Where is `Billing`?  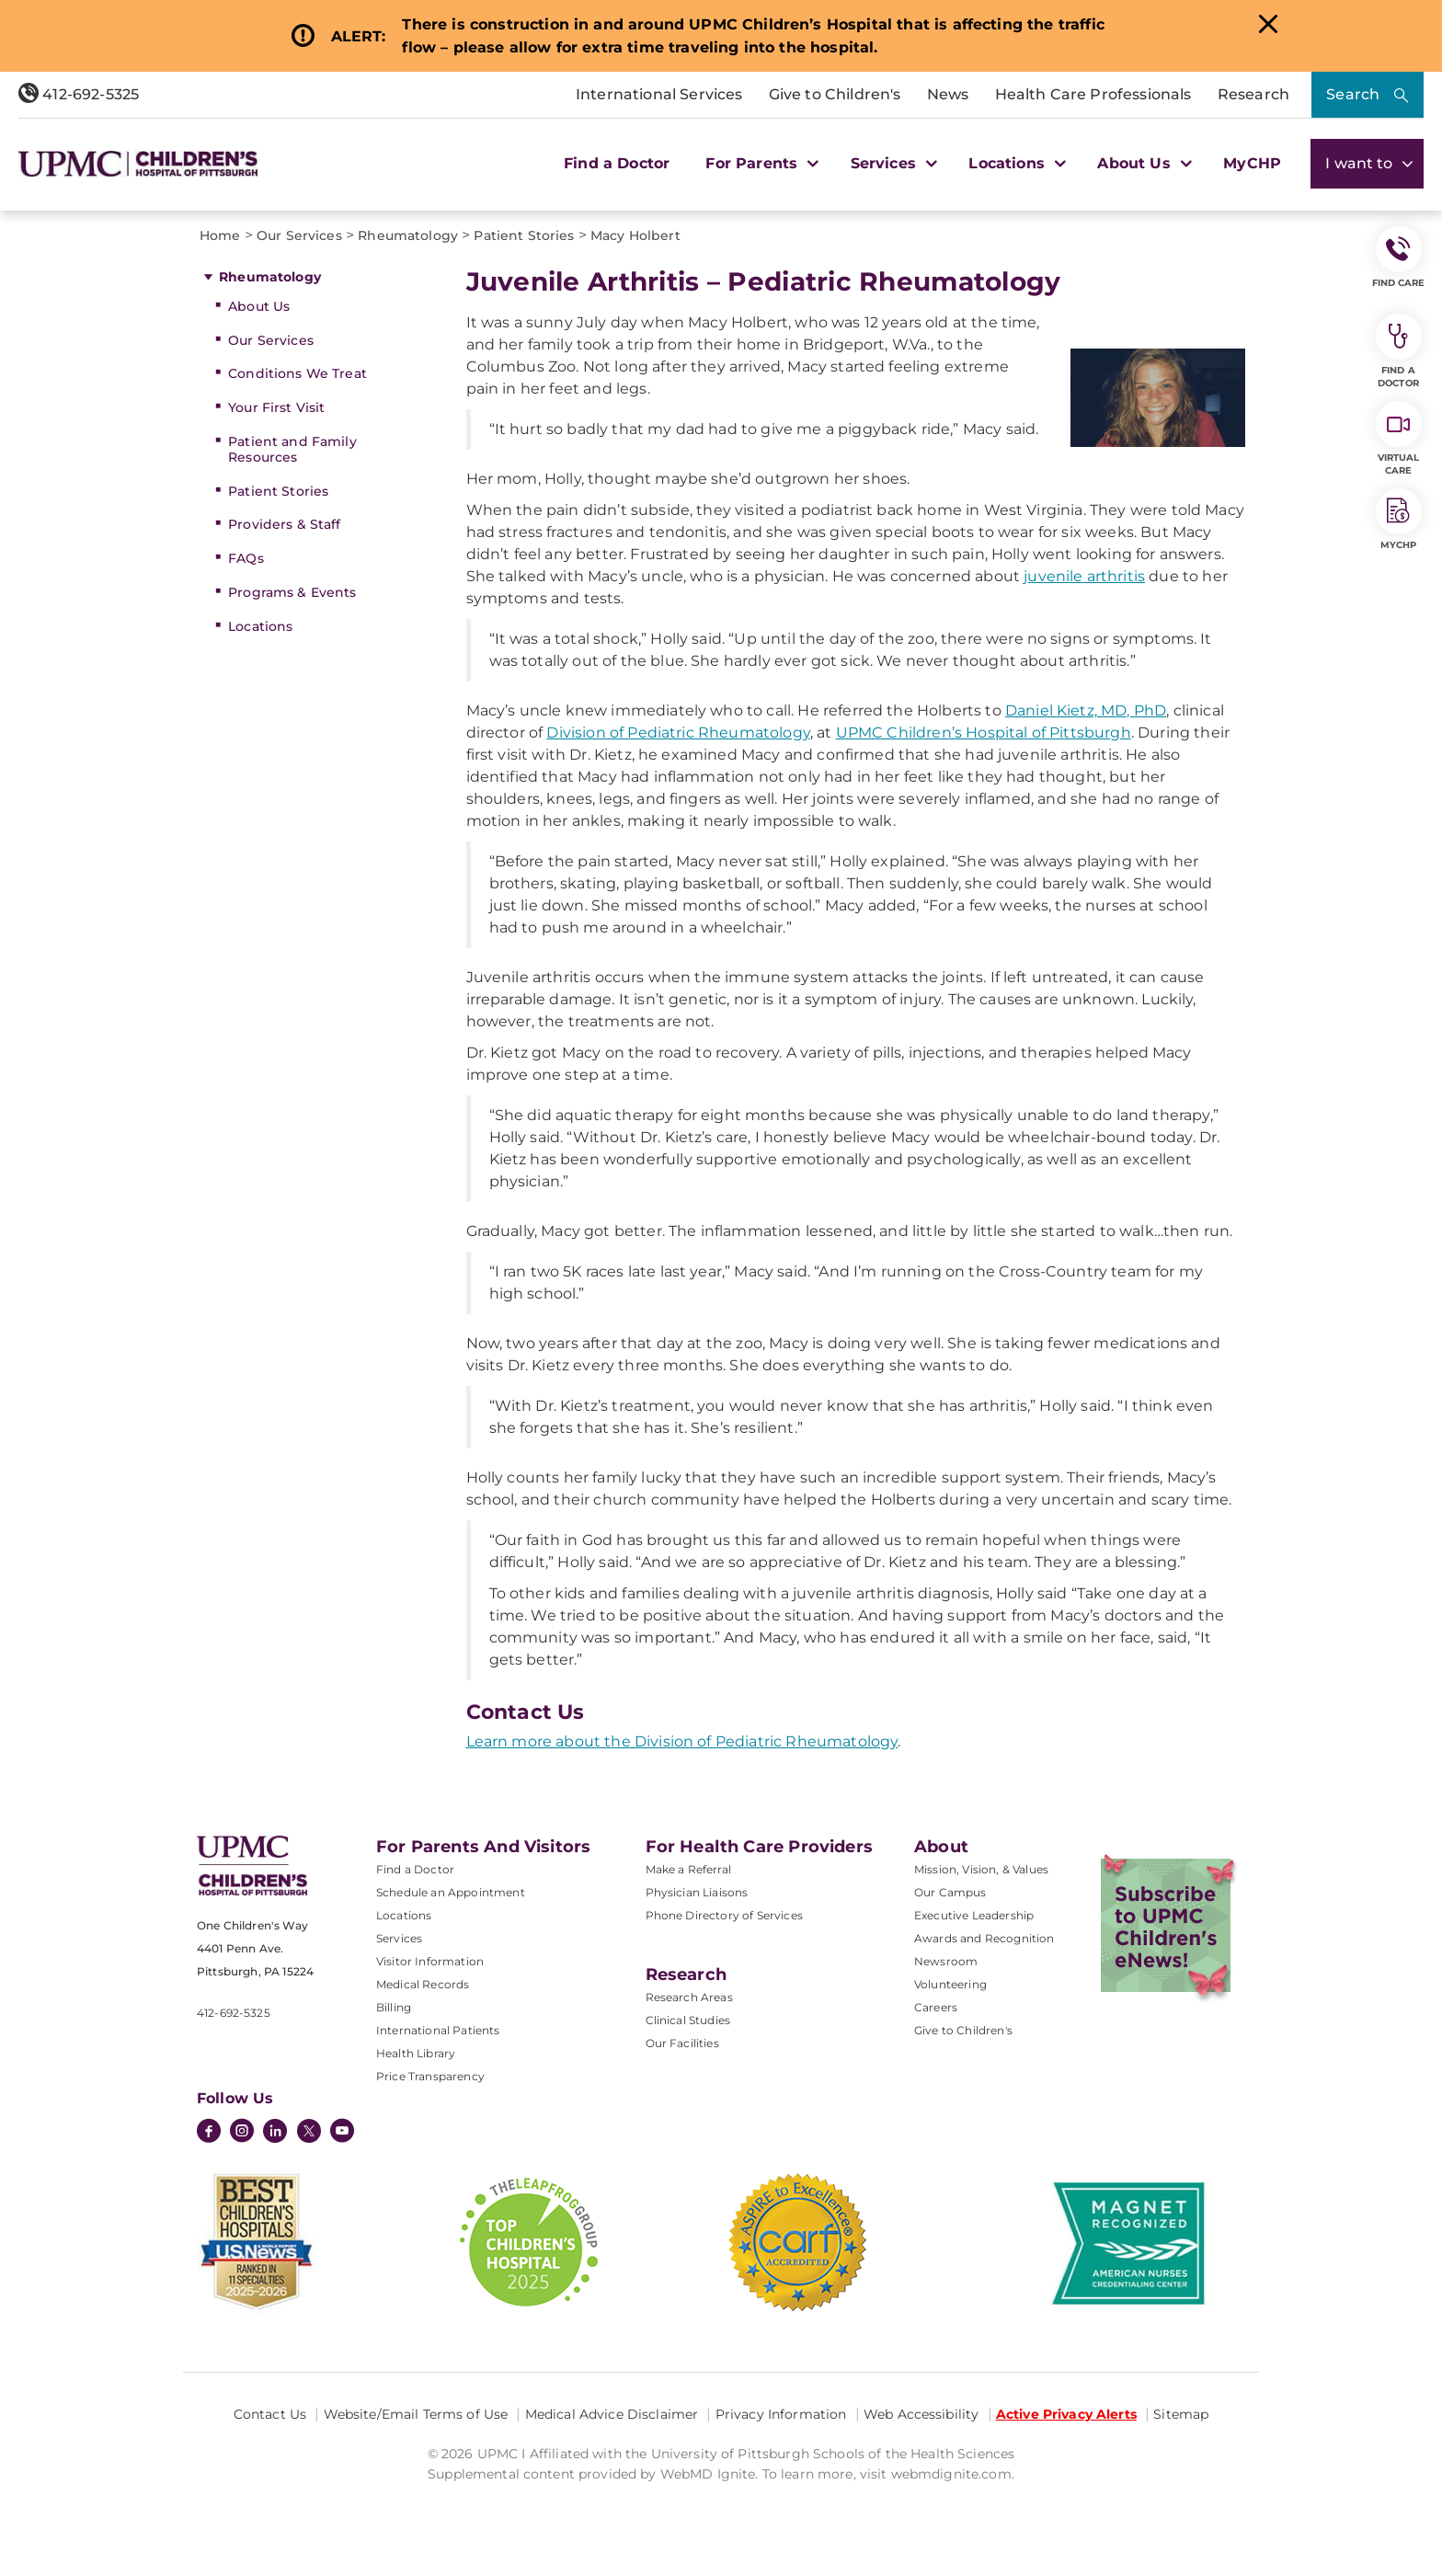
Billing is located at coordinates (393, 2007).